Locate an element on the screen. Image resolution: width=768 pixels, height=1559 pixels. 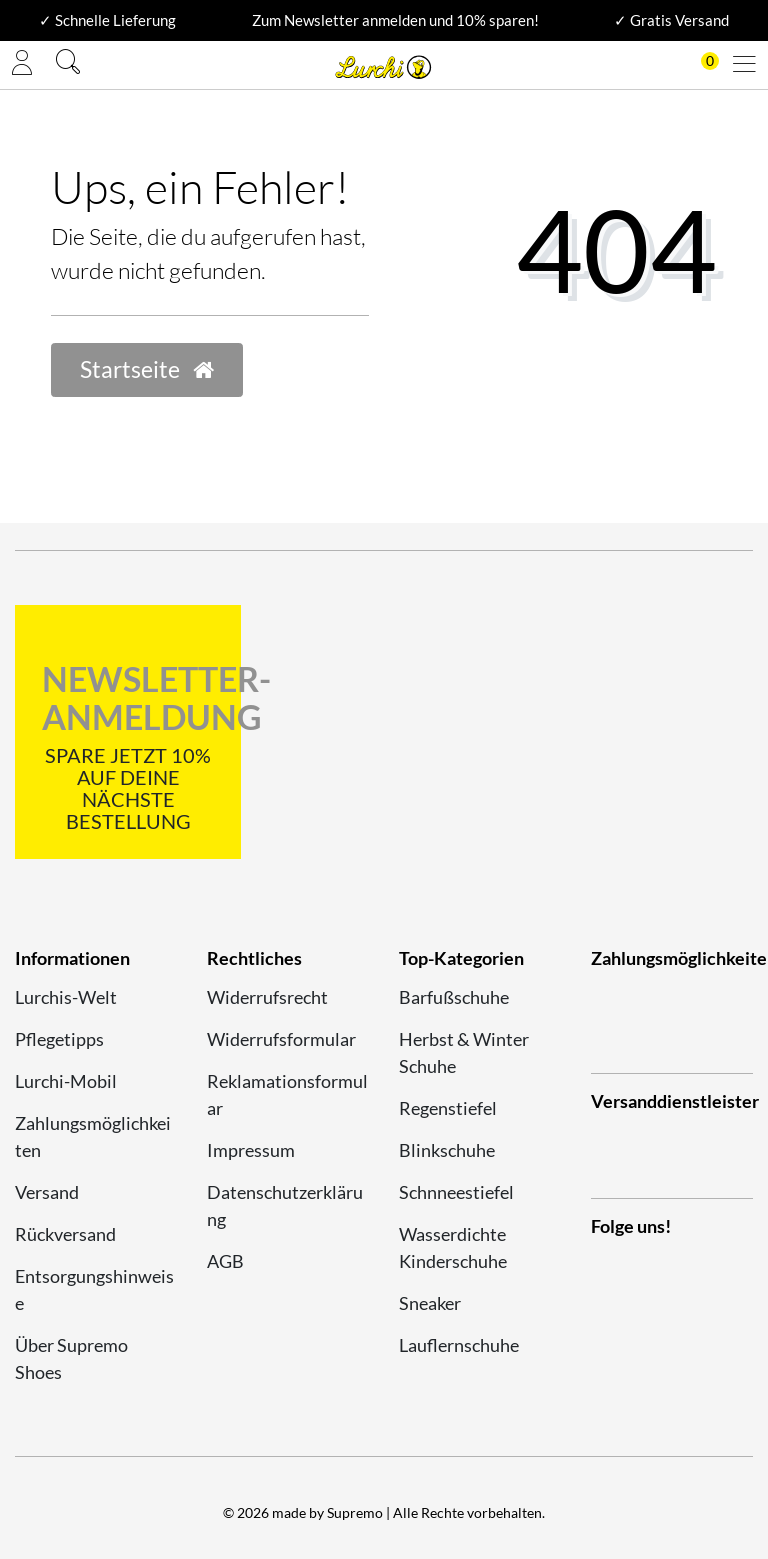
Datenschutzerklärung is located at coordinates (285, 1205).